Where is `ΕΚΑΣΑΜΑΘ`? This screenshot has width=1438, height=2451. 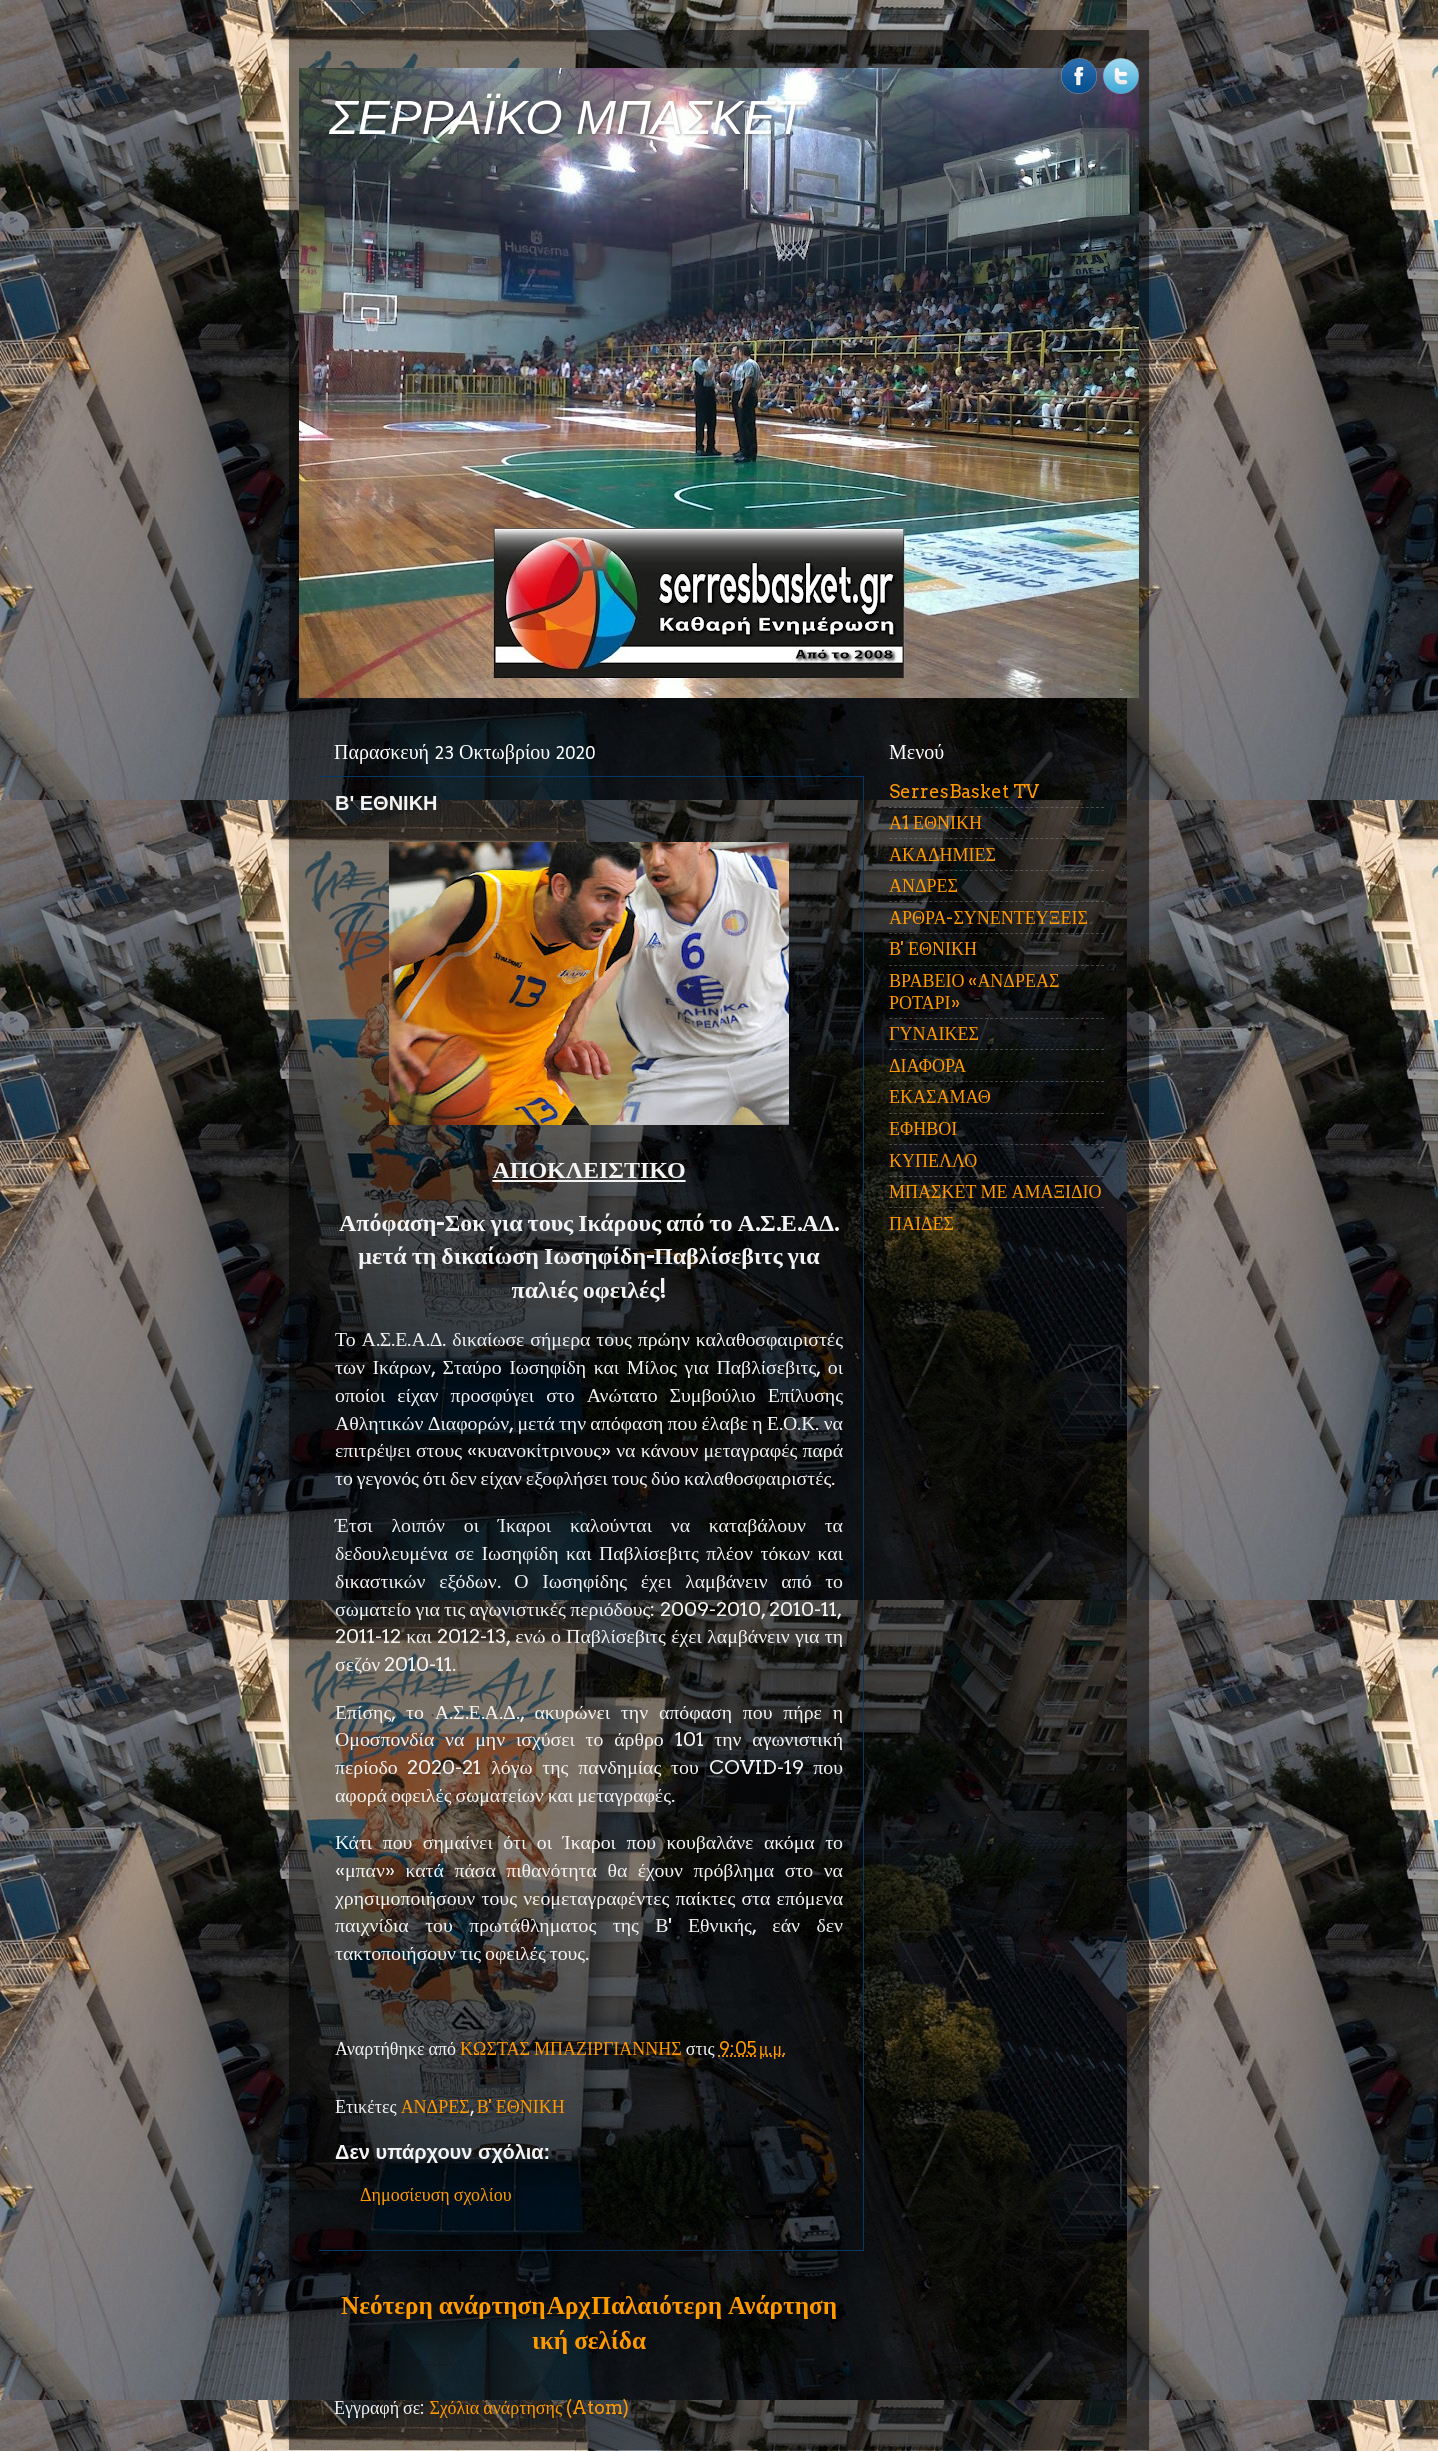
ΕΚΑΣΑΜΑΘ is located at coordinates (940, 1096).